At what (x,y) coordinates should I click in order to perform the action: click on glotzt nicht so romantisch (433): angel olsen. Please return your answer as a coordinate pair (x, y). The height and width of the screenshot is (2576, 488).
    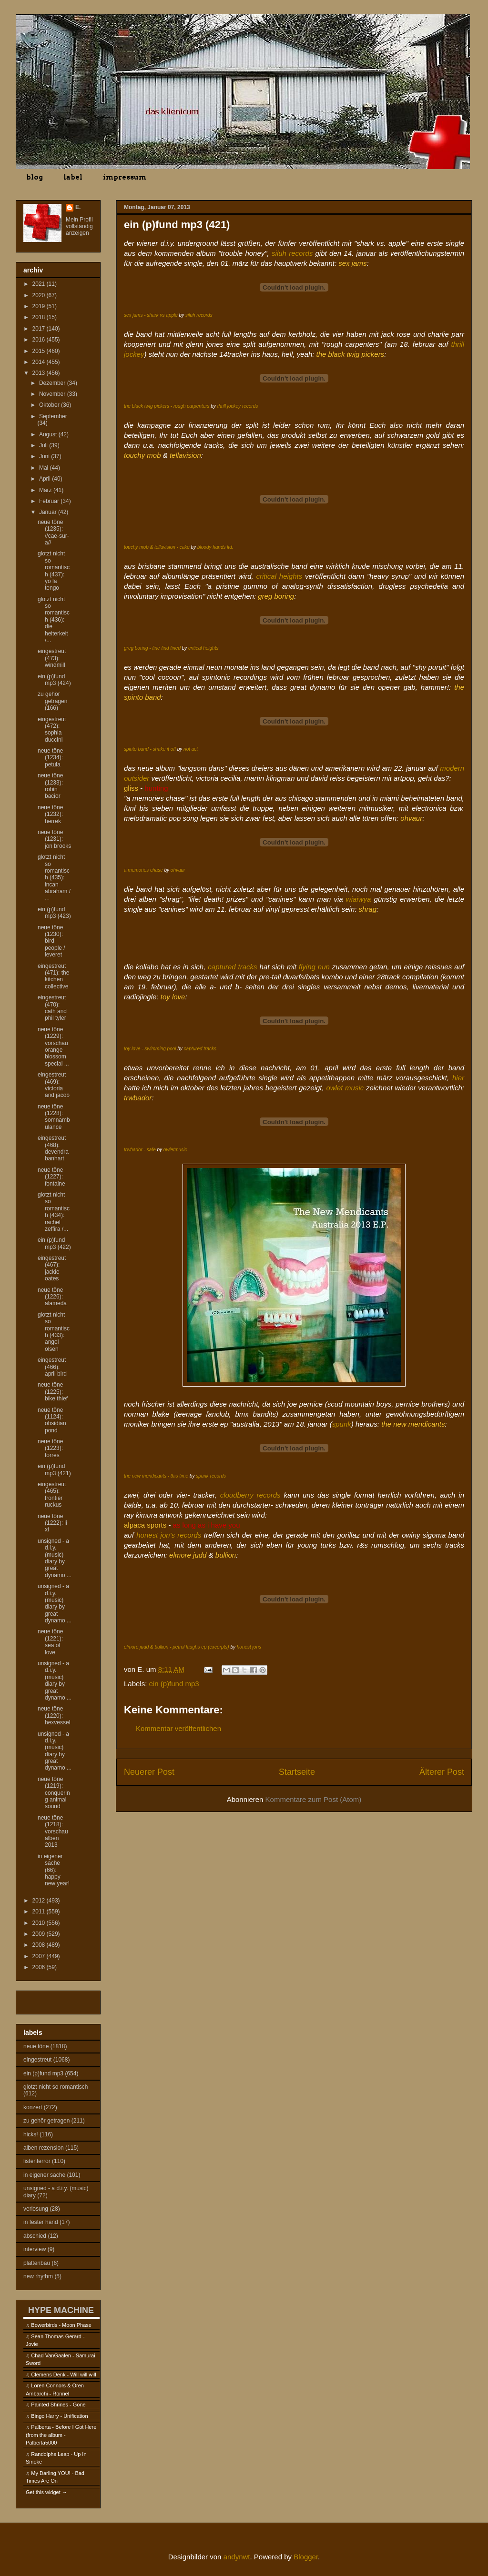
    Looking at the image, I should click on (54, 1331).